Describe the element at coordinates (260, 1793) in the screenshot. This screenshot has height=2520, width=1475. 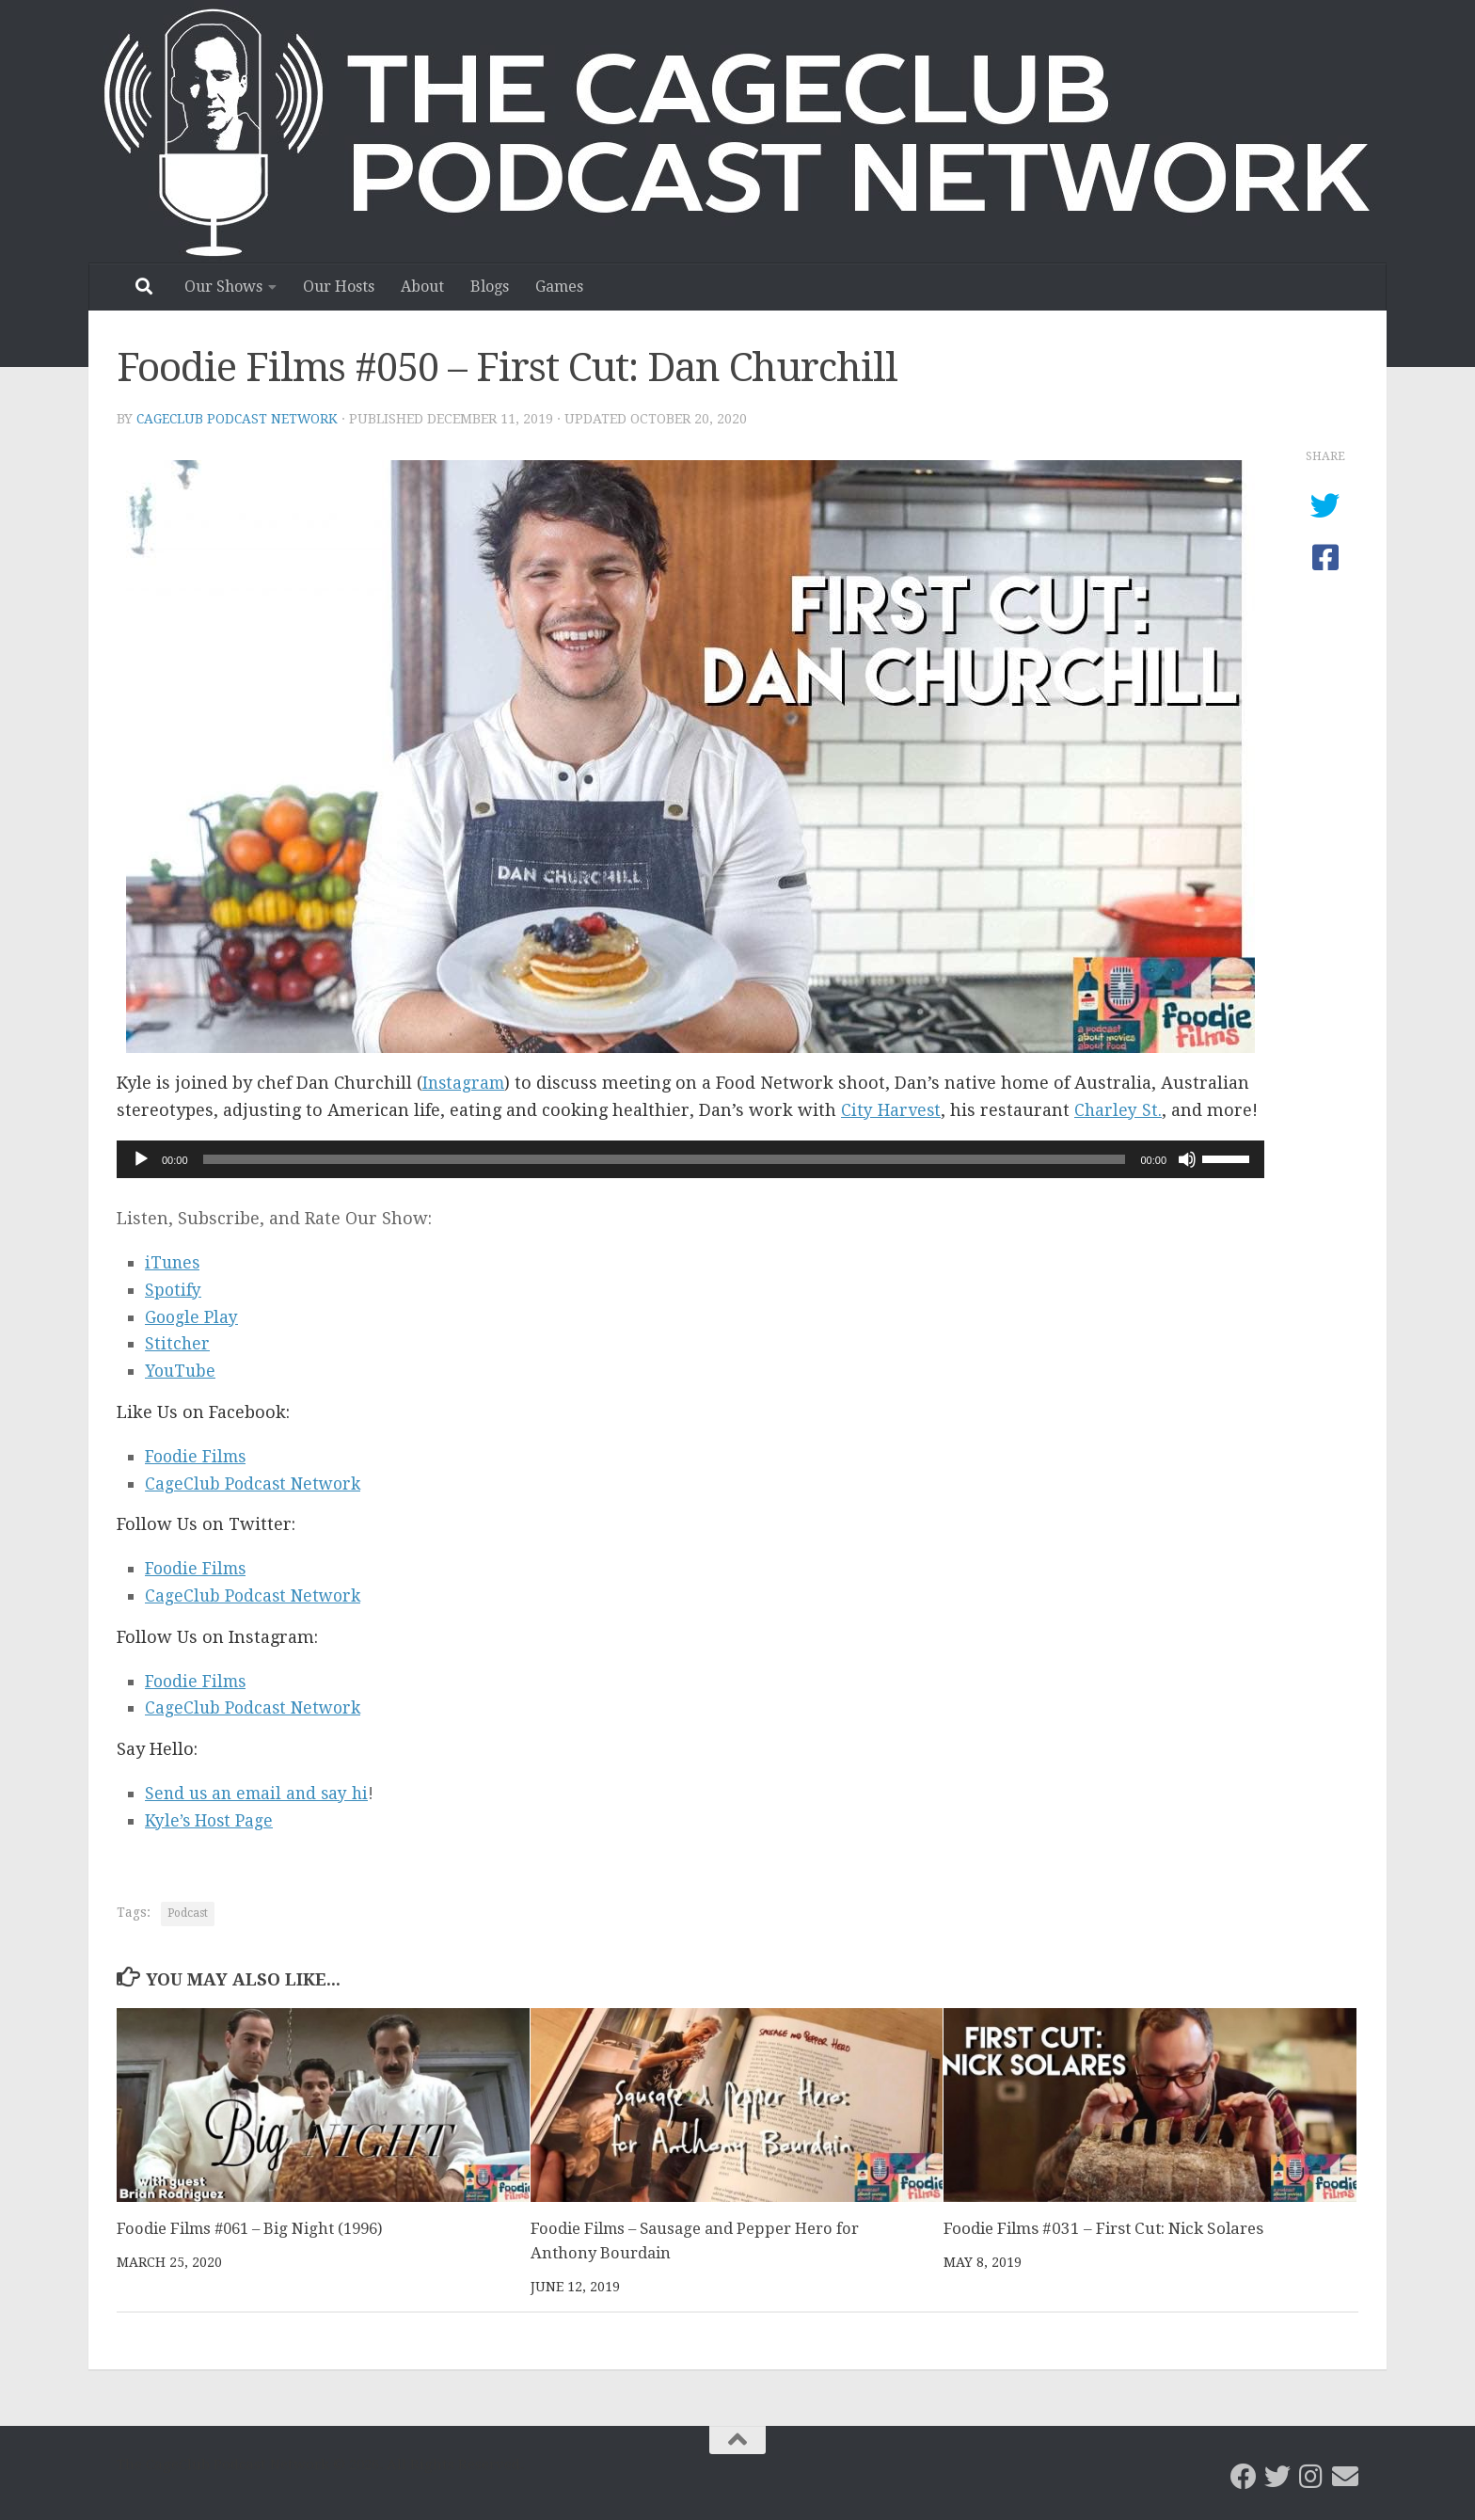
I see `Send us an email and say hi` at that location.